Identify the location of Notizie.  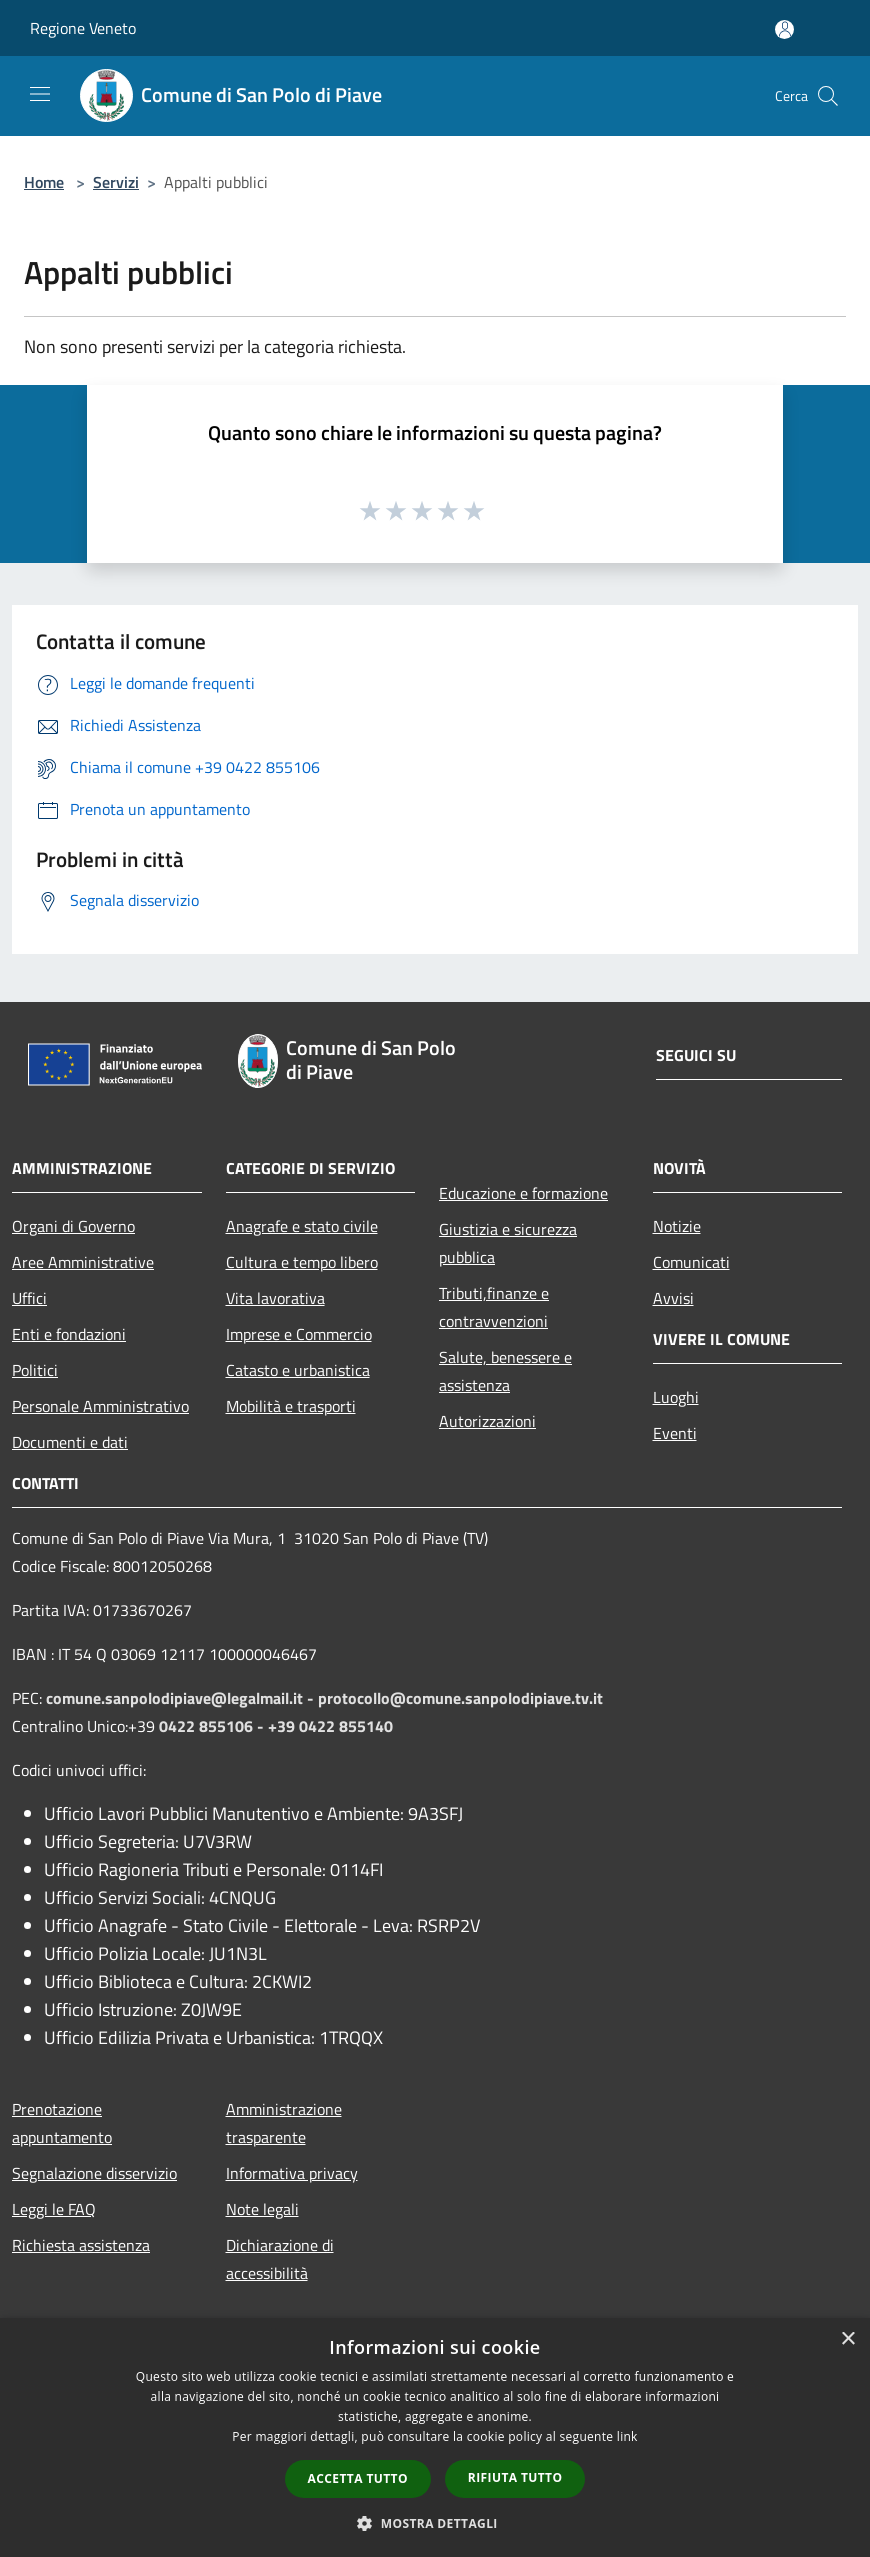
(677, 1226).